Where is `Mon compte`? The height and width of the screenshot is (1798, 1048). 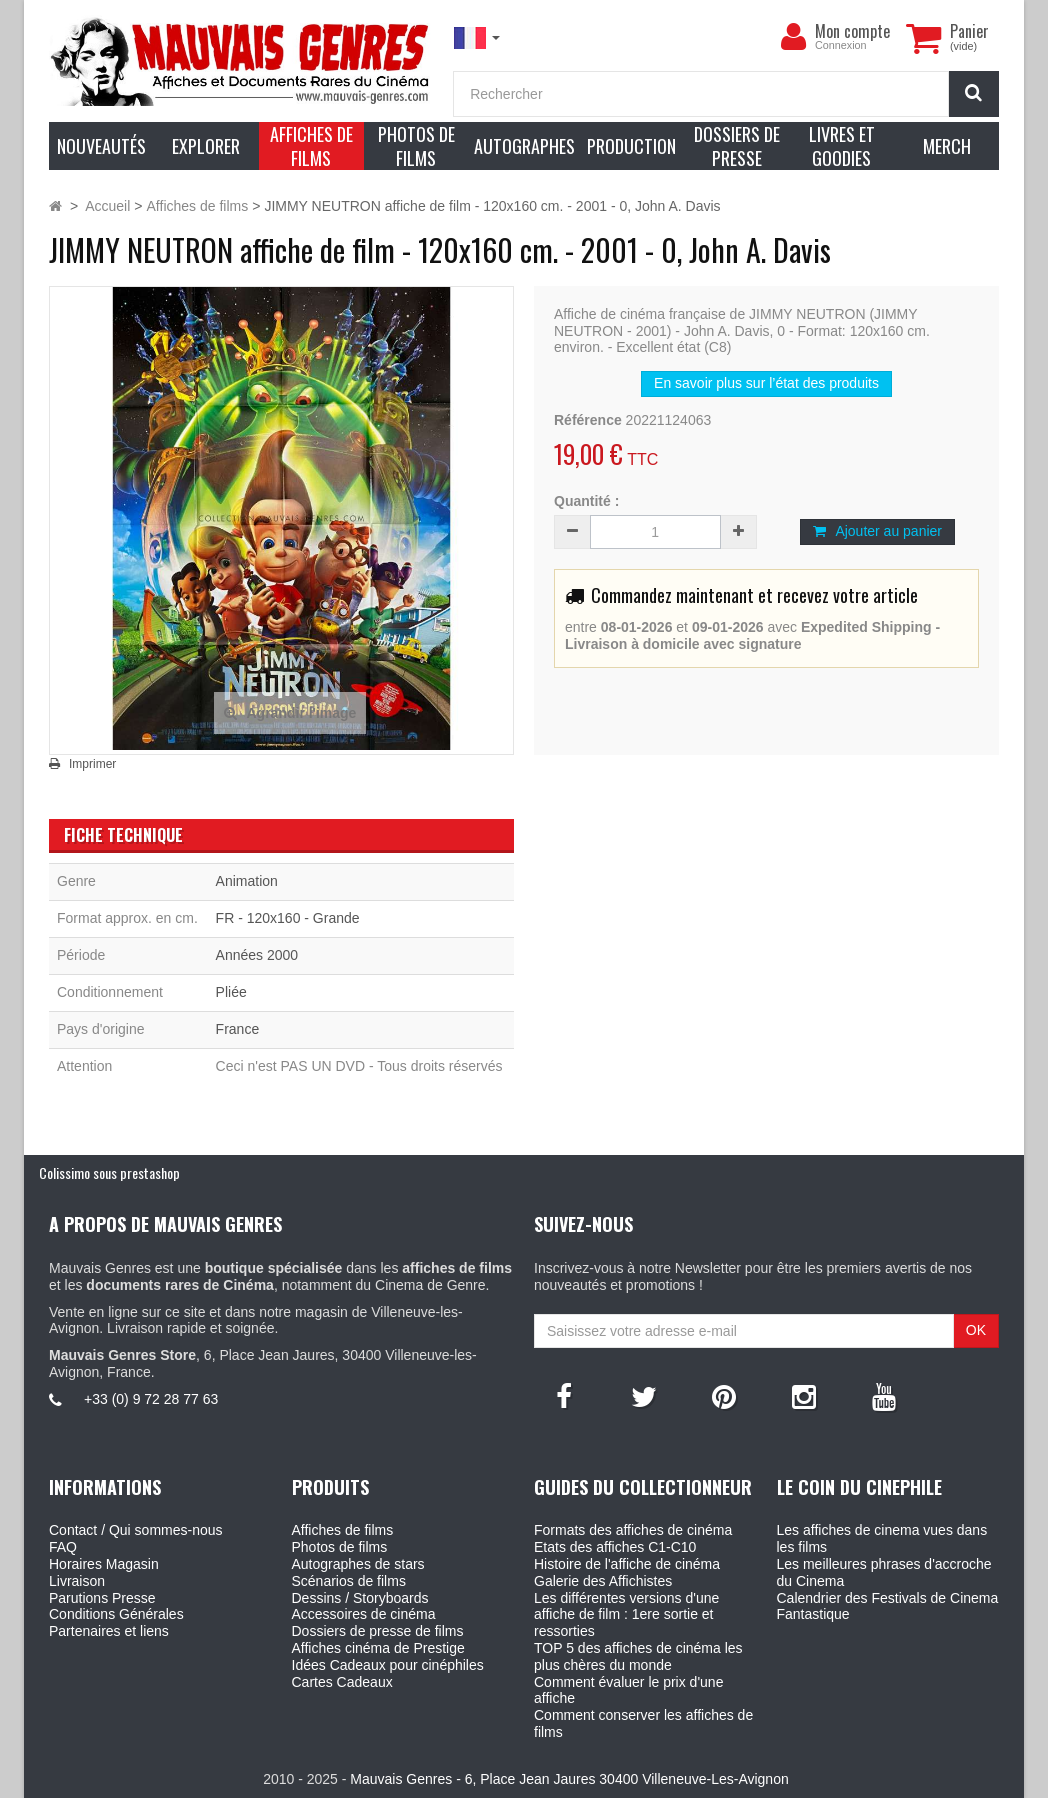
Mon compte is located at coordinates (852, 31).